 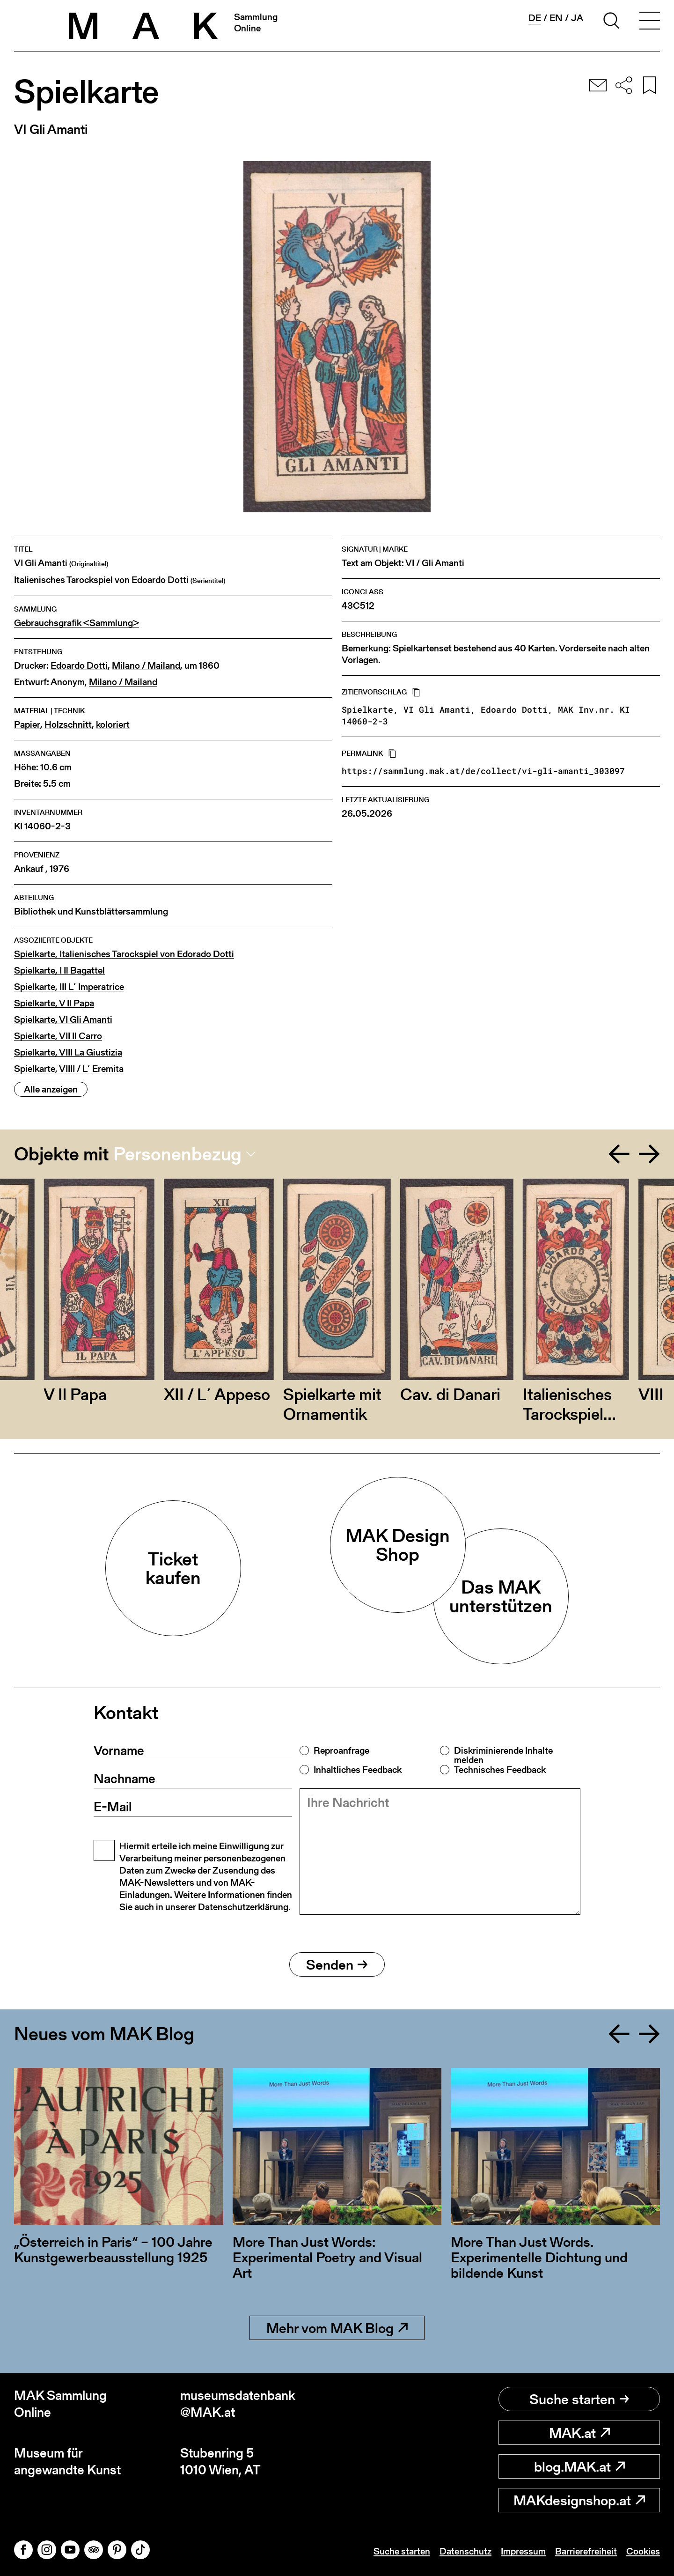 I want to click on Spielkarte, VIII La Giustizia, so click(x=68, y=1052).